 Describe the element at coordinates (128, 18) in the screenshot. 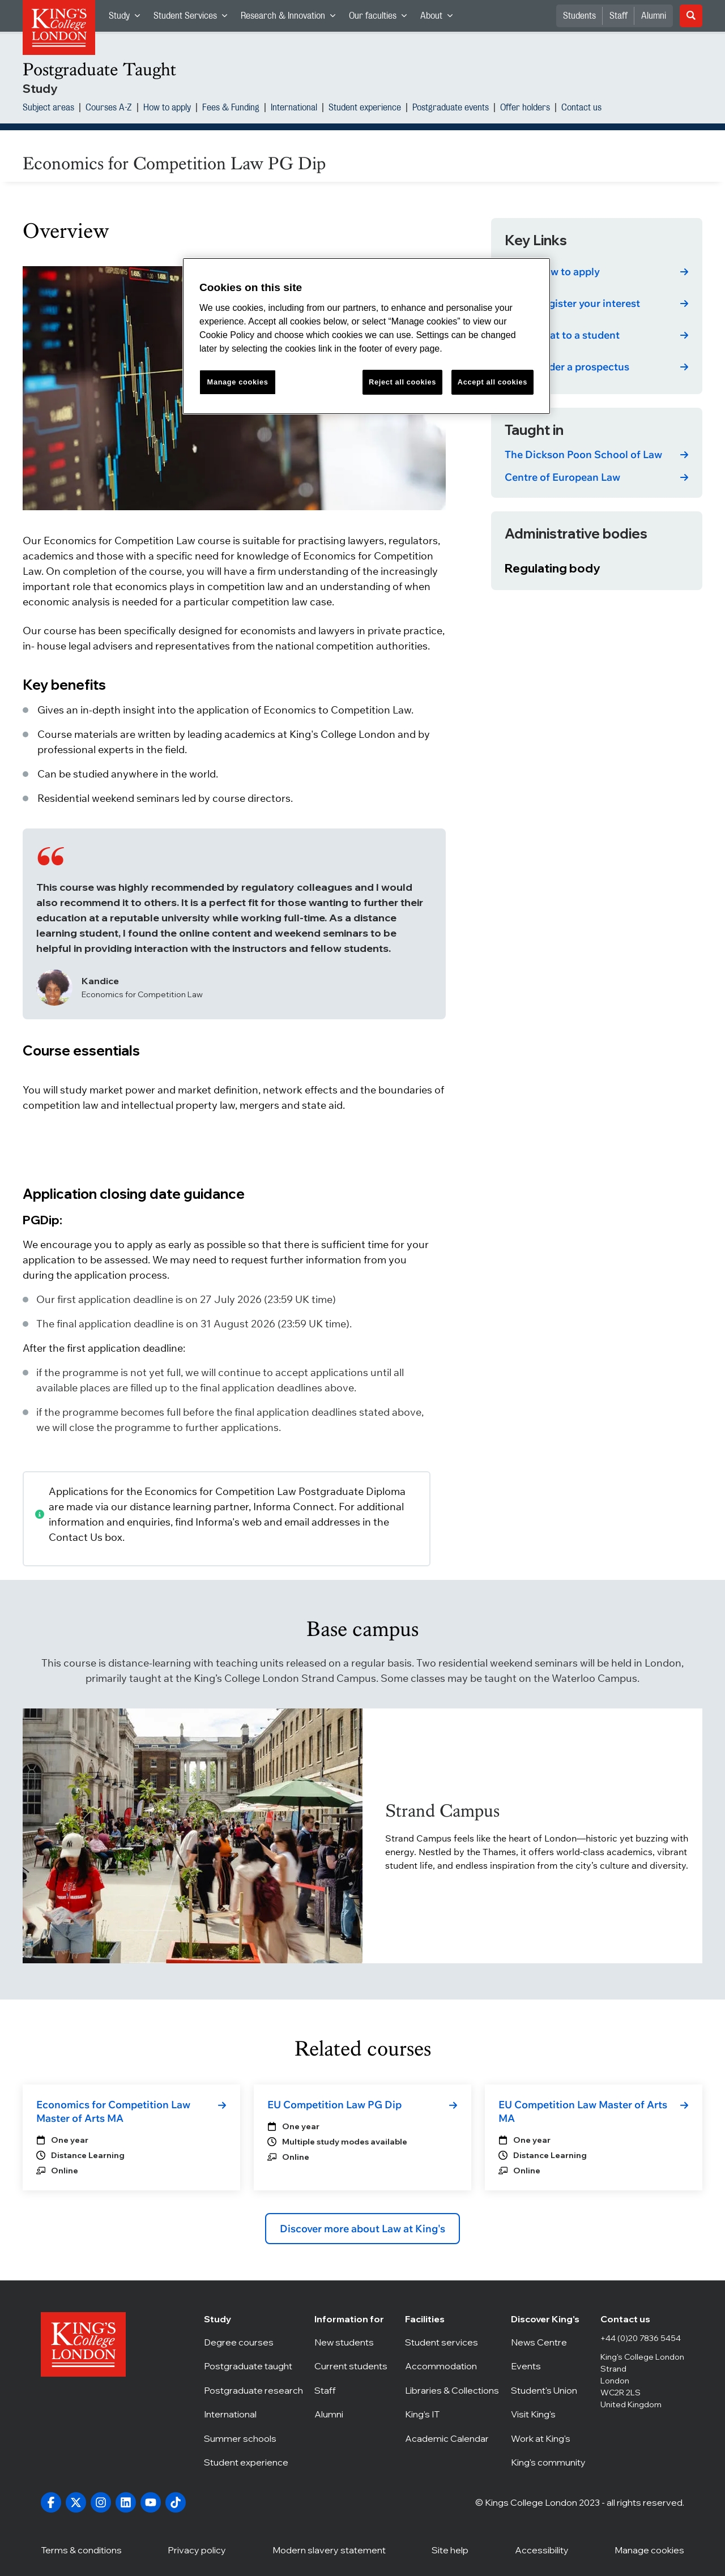

I see `Study` at that location.